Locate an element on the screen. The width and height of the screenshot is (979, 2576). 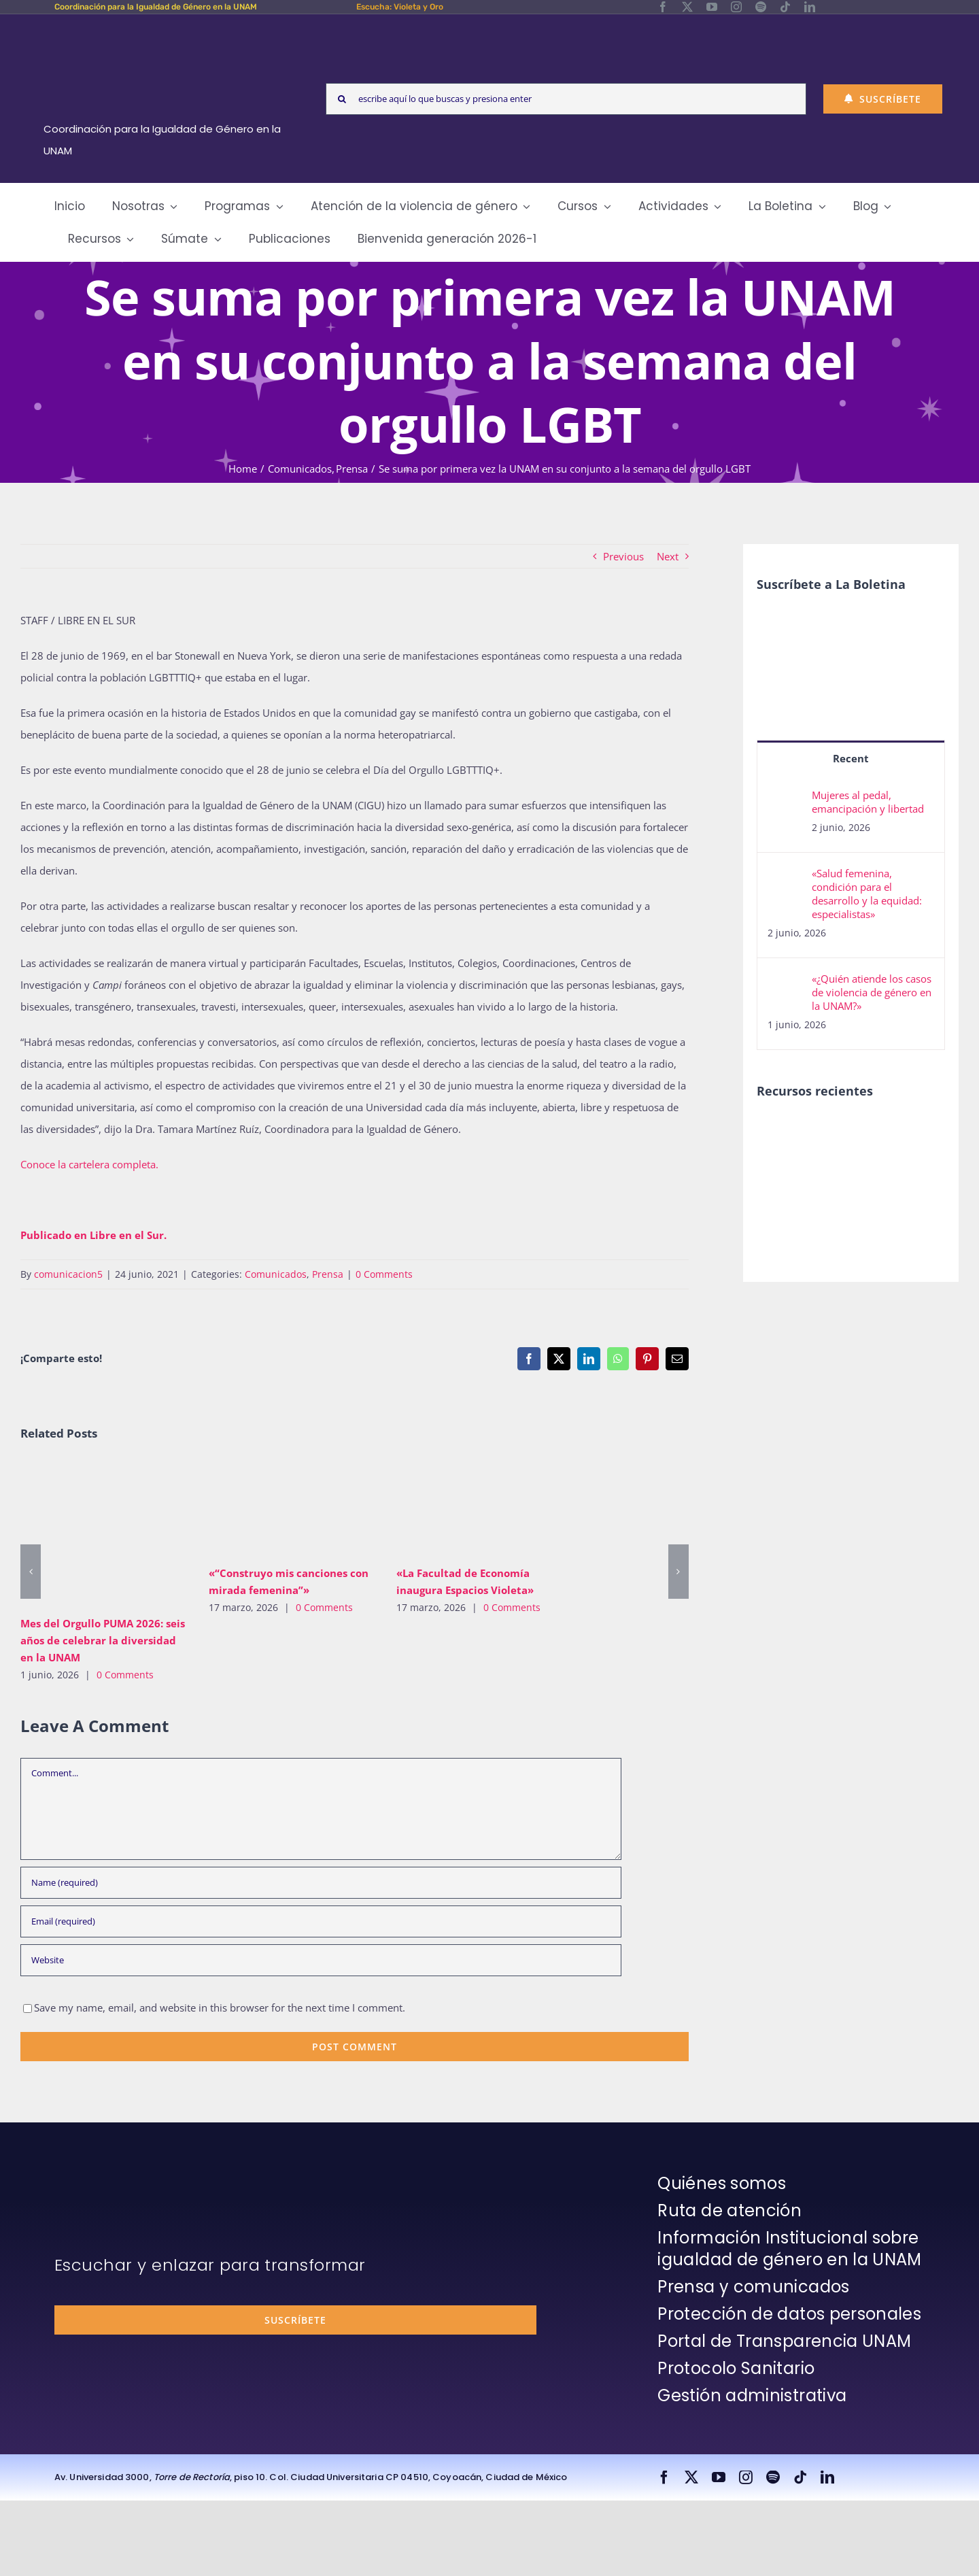
[spotify] is located at coordinates (760, 6).